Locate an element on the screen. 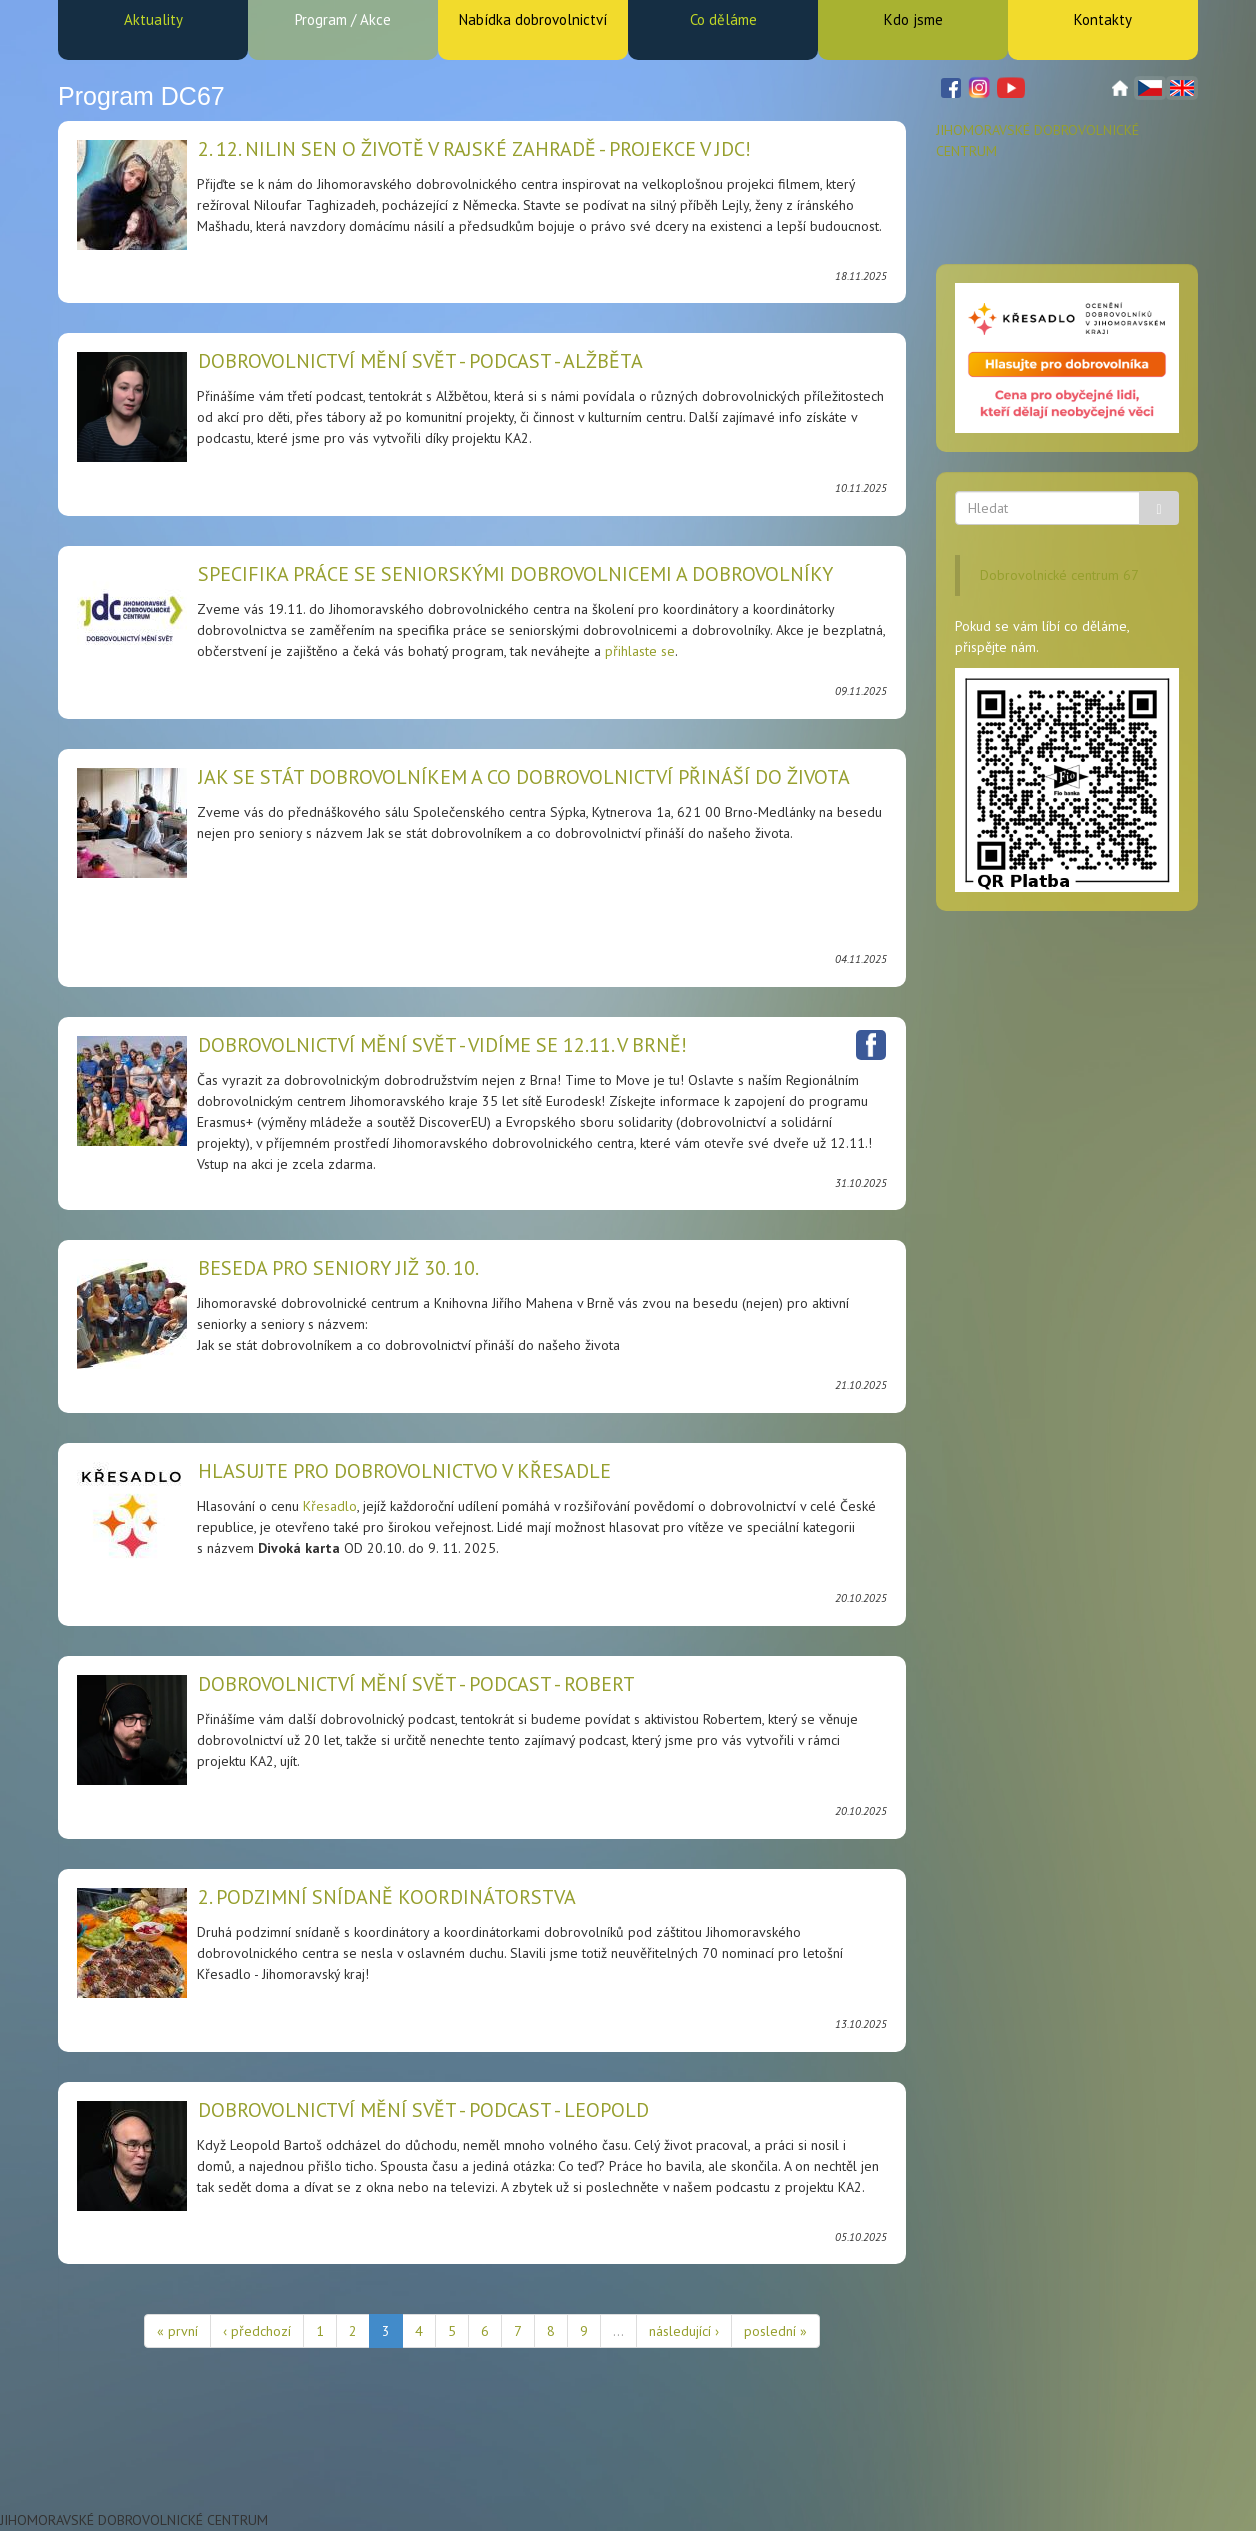 Image resolution: width=1256 pixels, height=2531 pixels. Dobrovolnictví mění svět - podcast - Alžběta is located at coordinates (420, 361).